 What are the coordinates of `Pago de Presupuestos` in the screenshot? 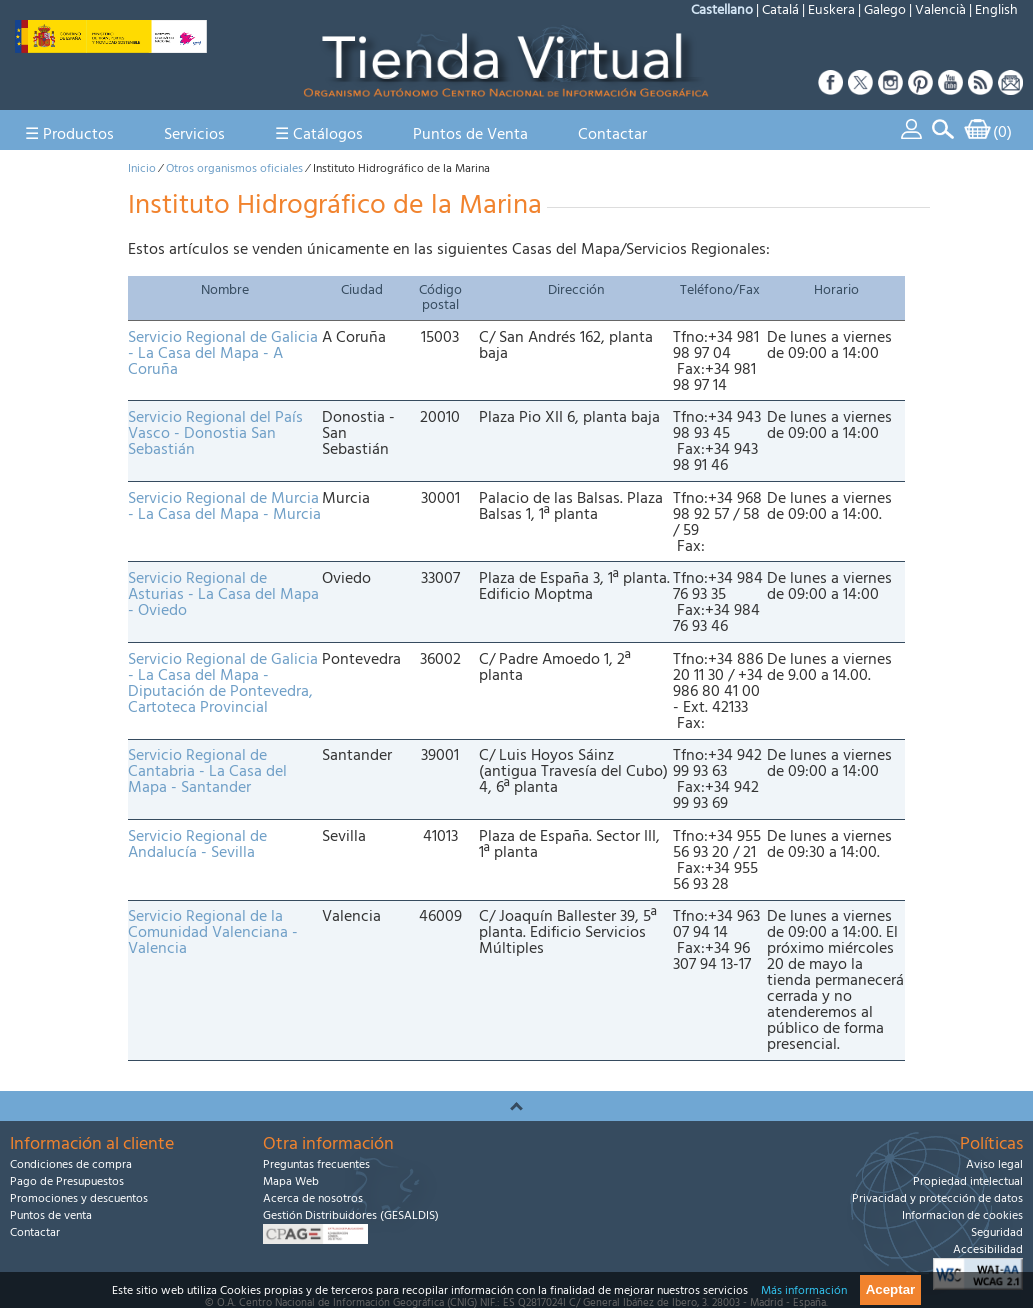 It's located at (67, 1181).